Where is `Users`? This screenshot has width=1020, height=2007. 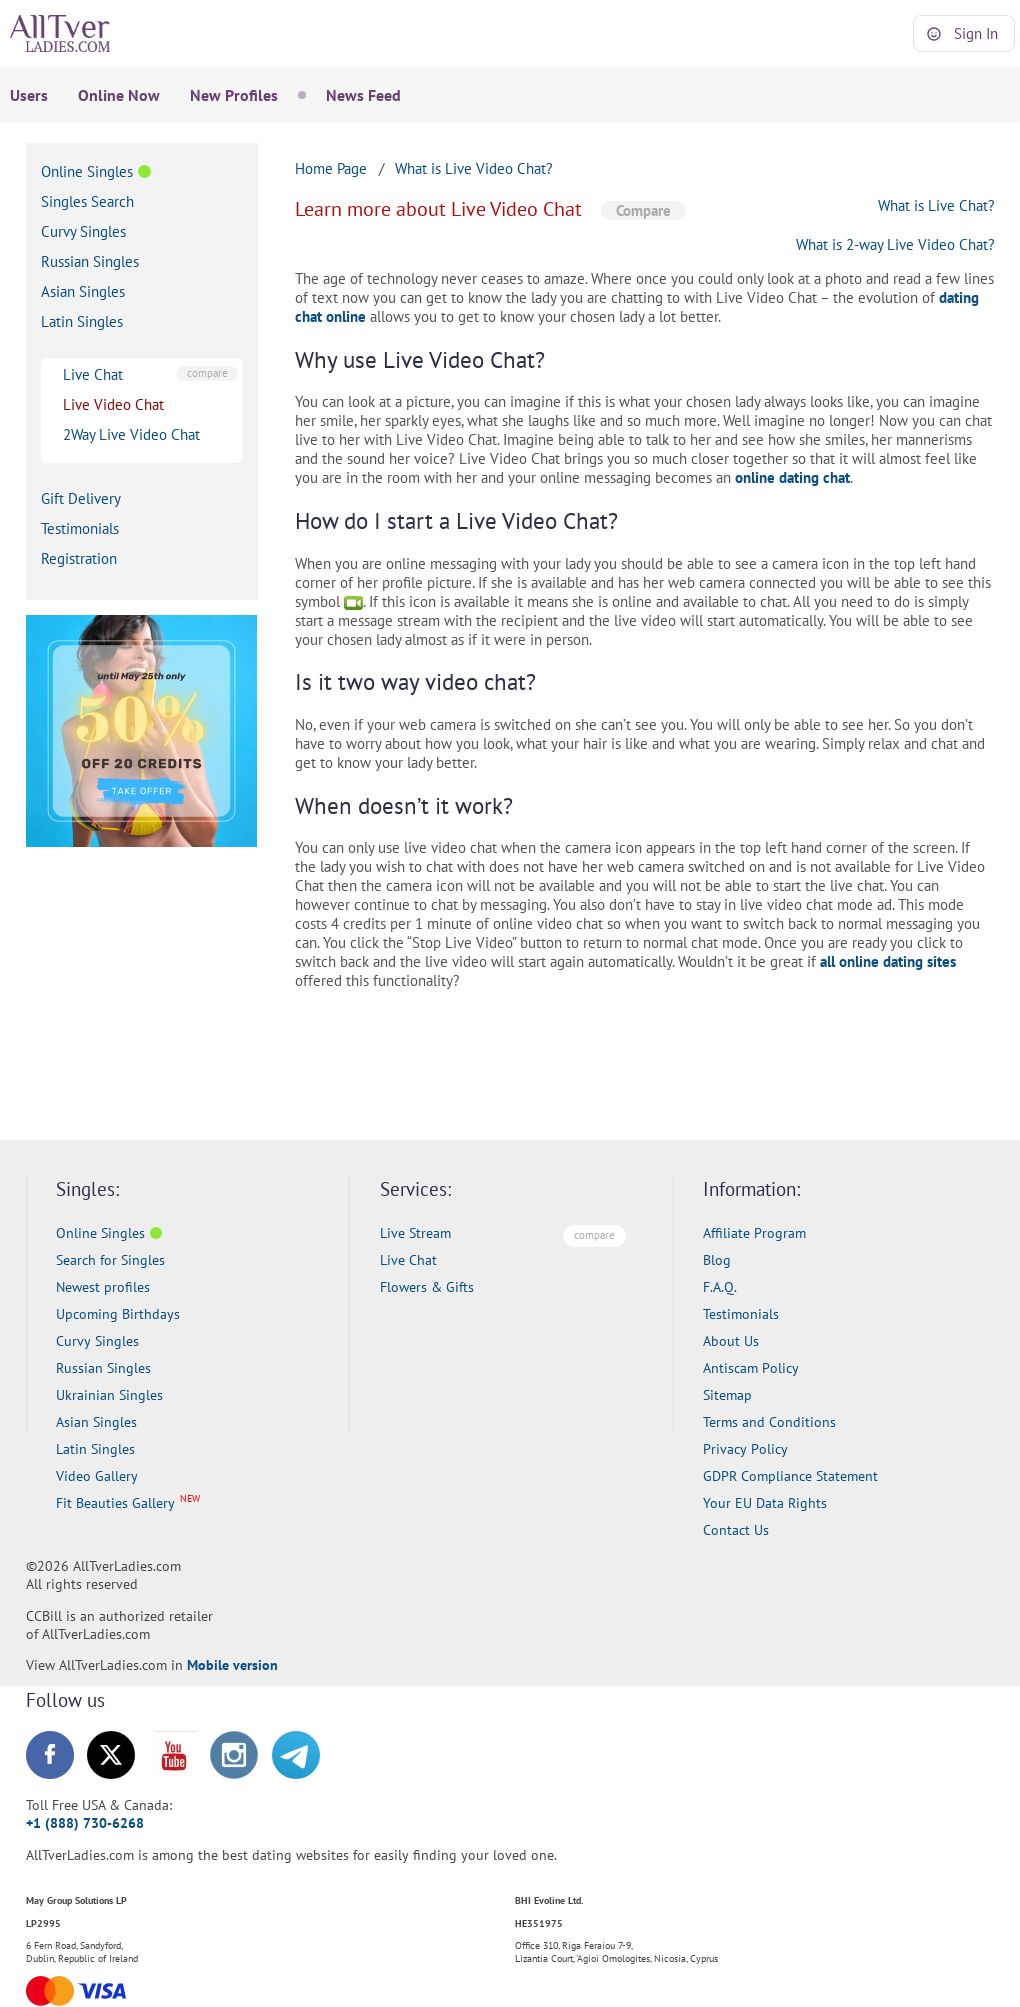
Users is located at coordinates (29, 95).